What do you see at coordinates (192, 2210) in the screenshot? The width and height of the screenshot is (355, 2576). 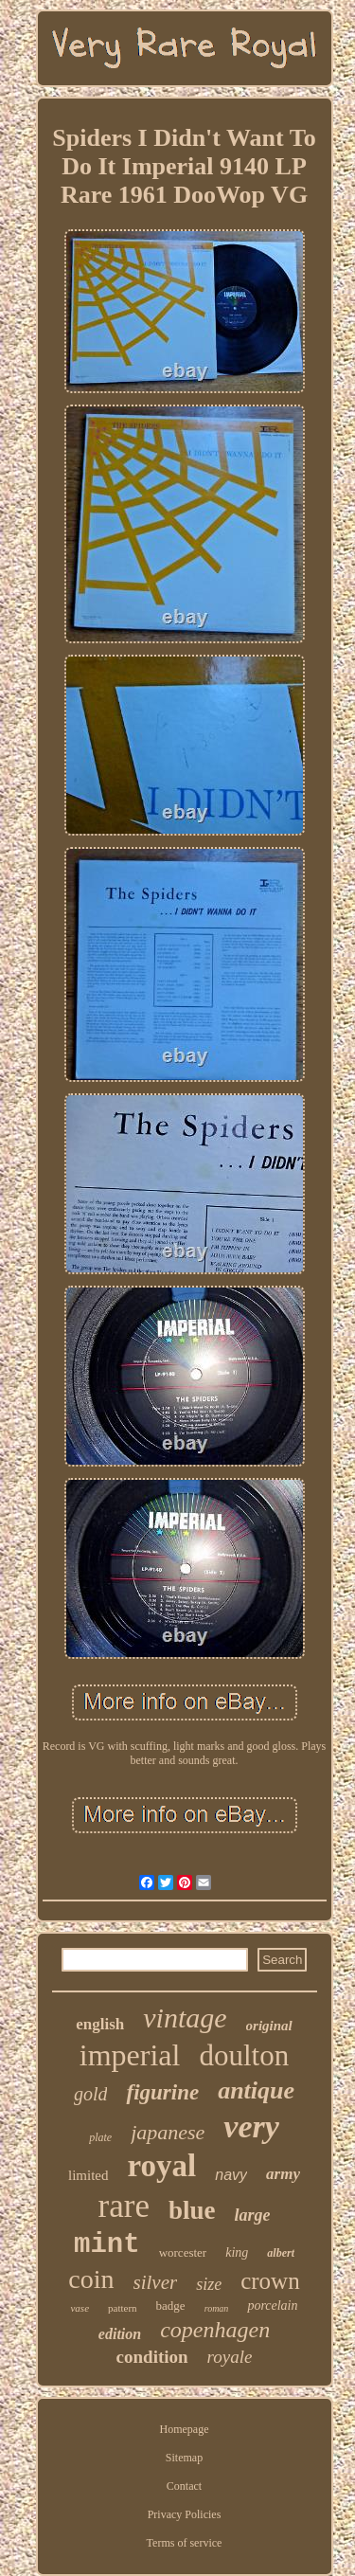 I see `blue` at bounding box center [192, 2210].